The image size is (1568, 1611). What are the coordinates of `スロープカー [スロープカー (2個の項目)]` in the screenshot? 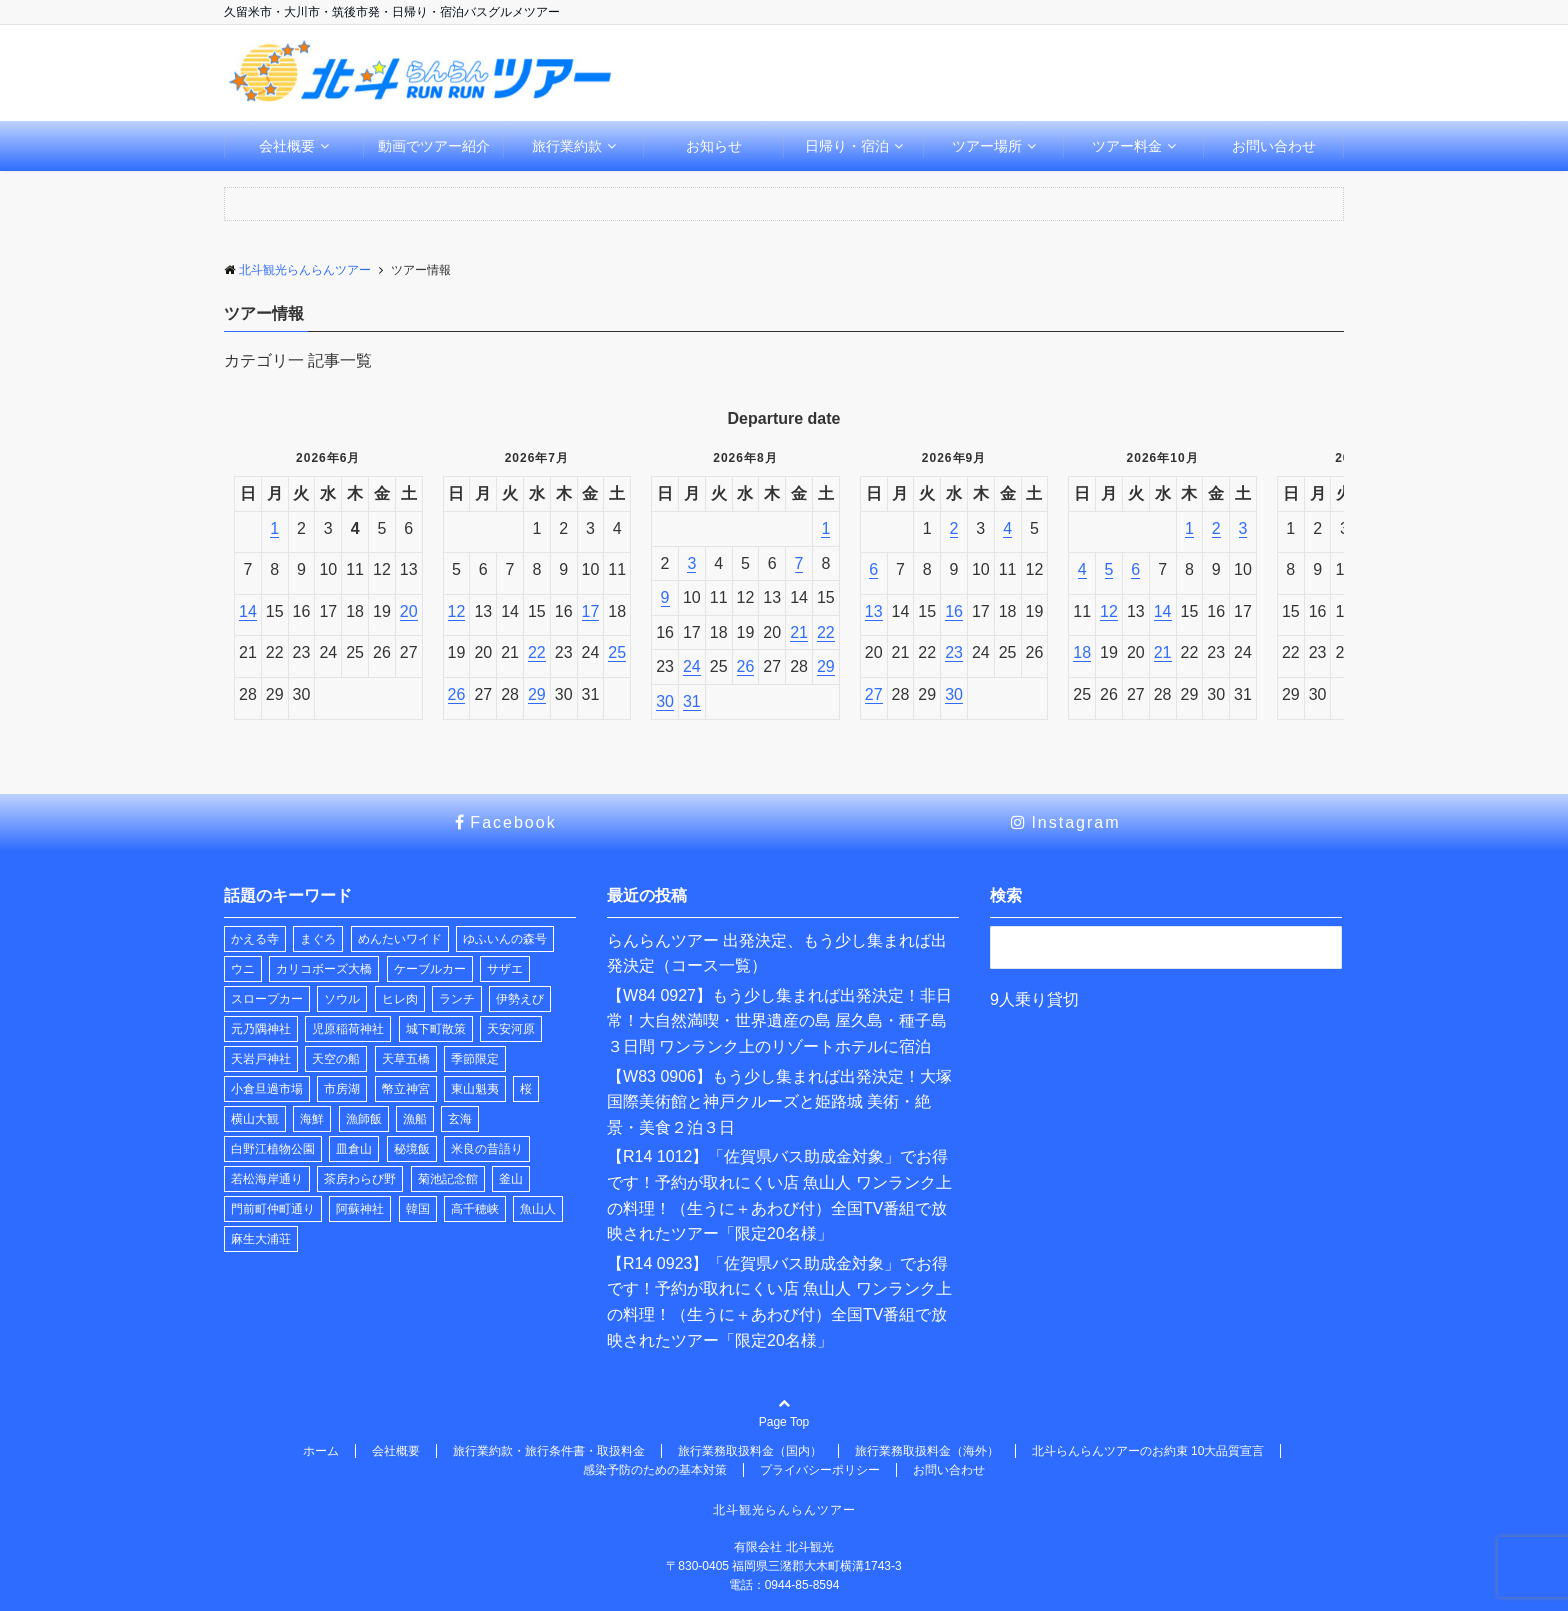 It's located at (267, 999).